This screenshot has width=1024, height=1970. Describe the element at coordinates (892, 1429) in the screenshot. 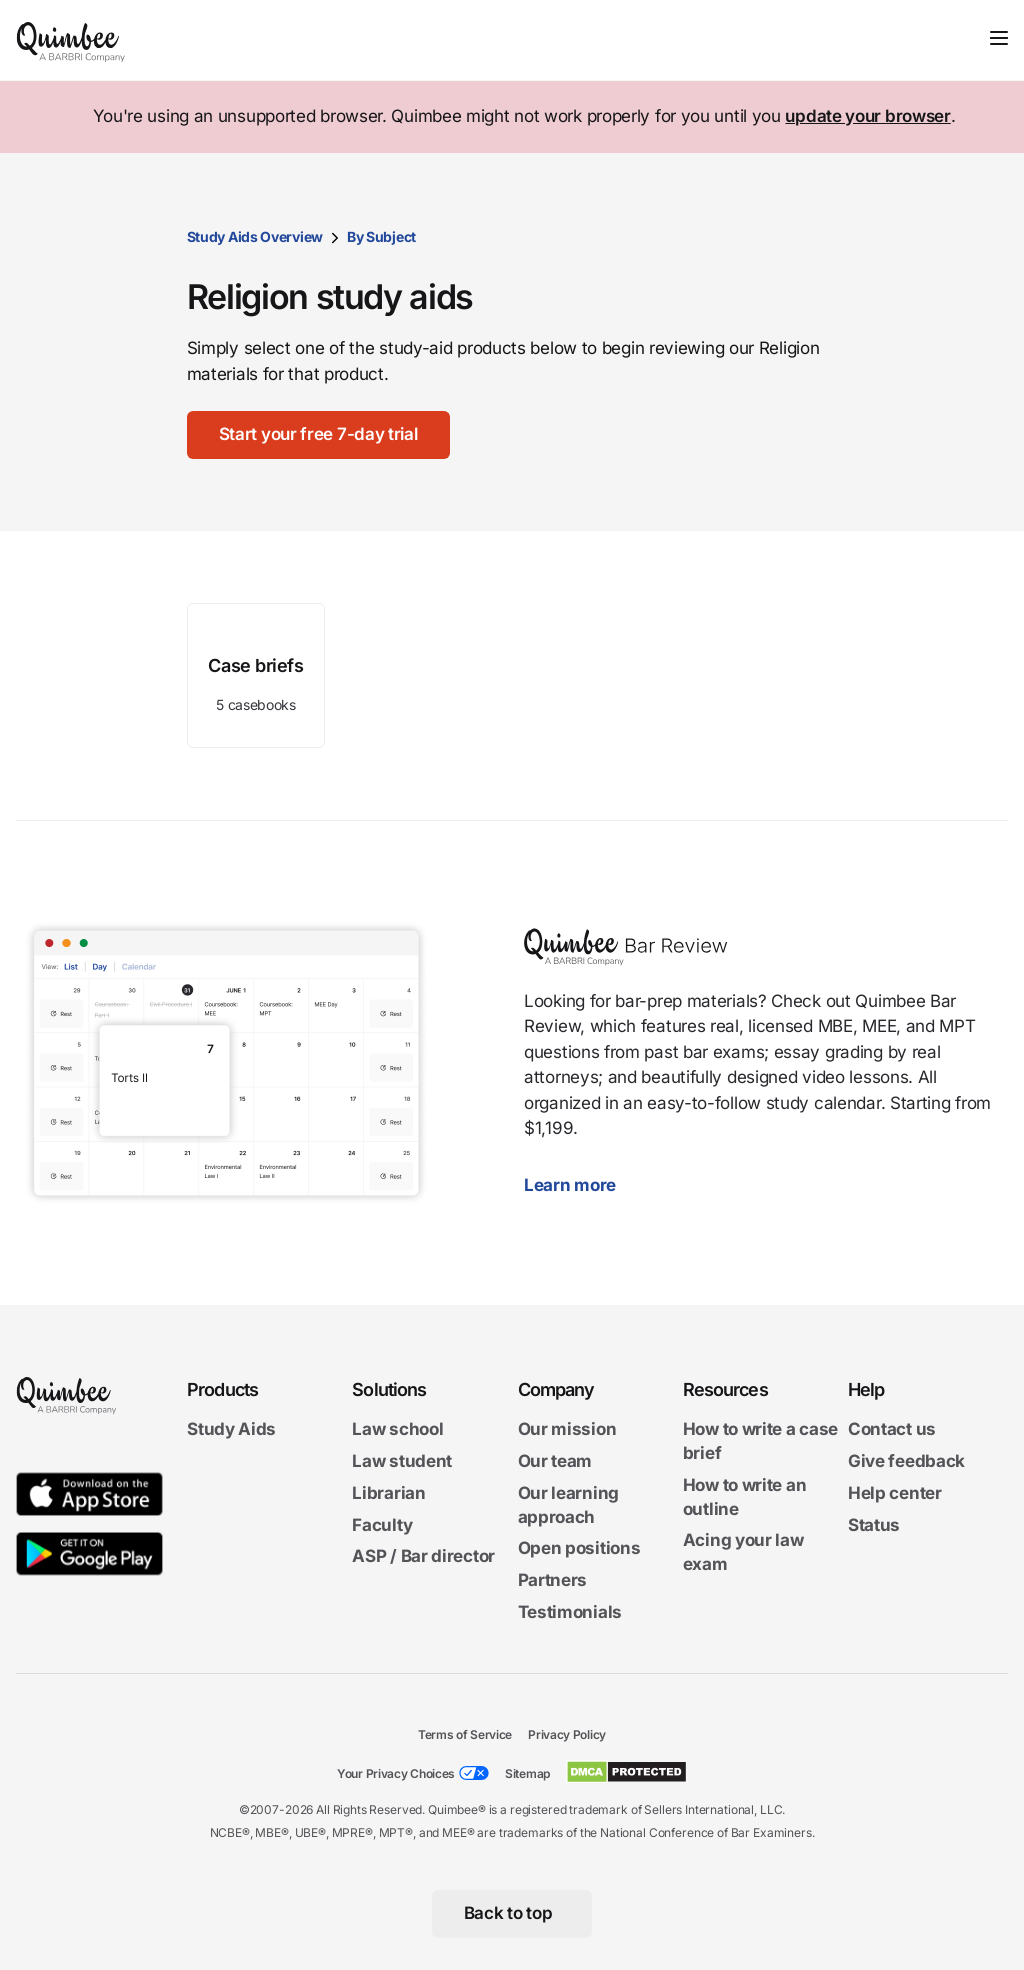

I see `Contact us` at that location.